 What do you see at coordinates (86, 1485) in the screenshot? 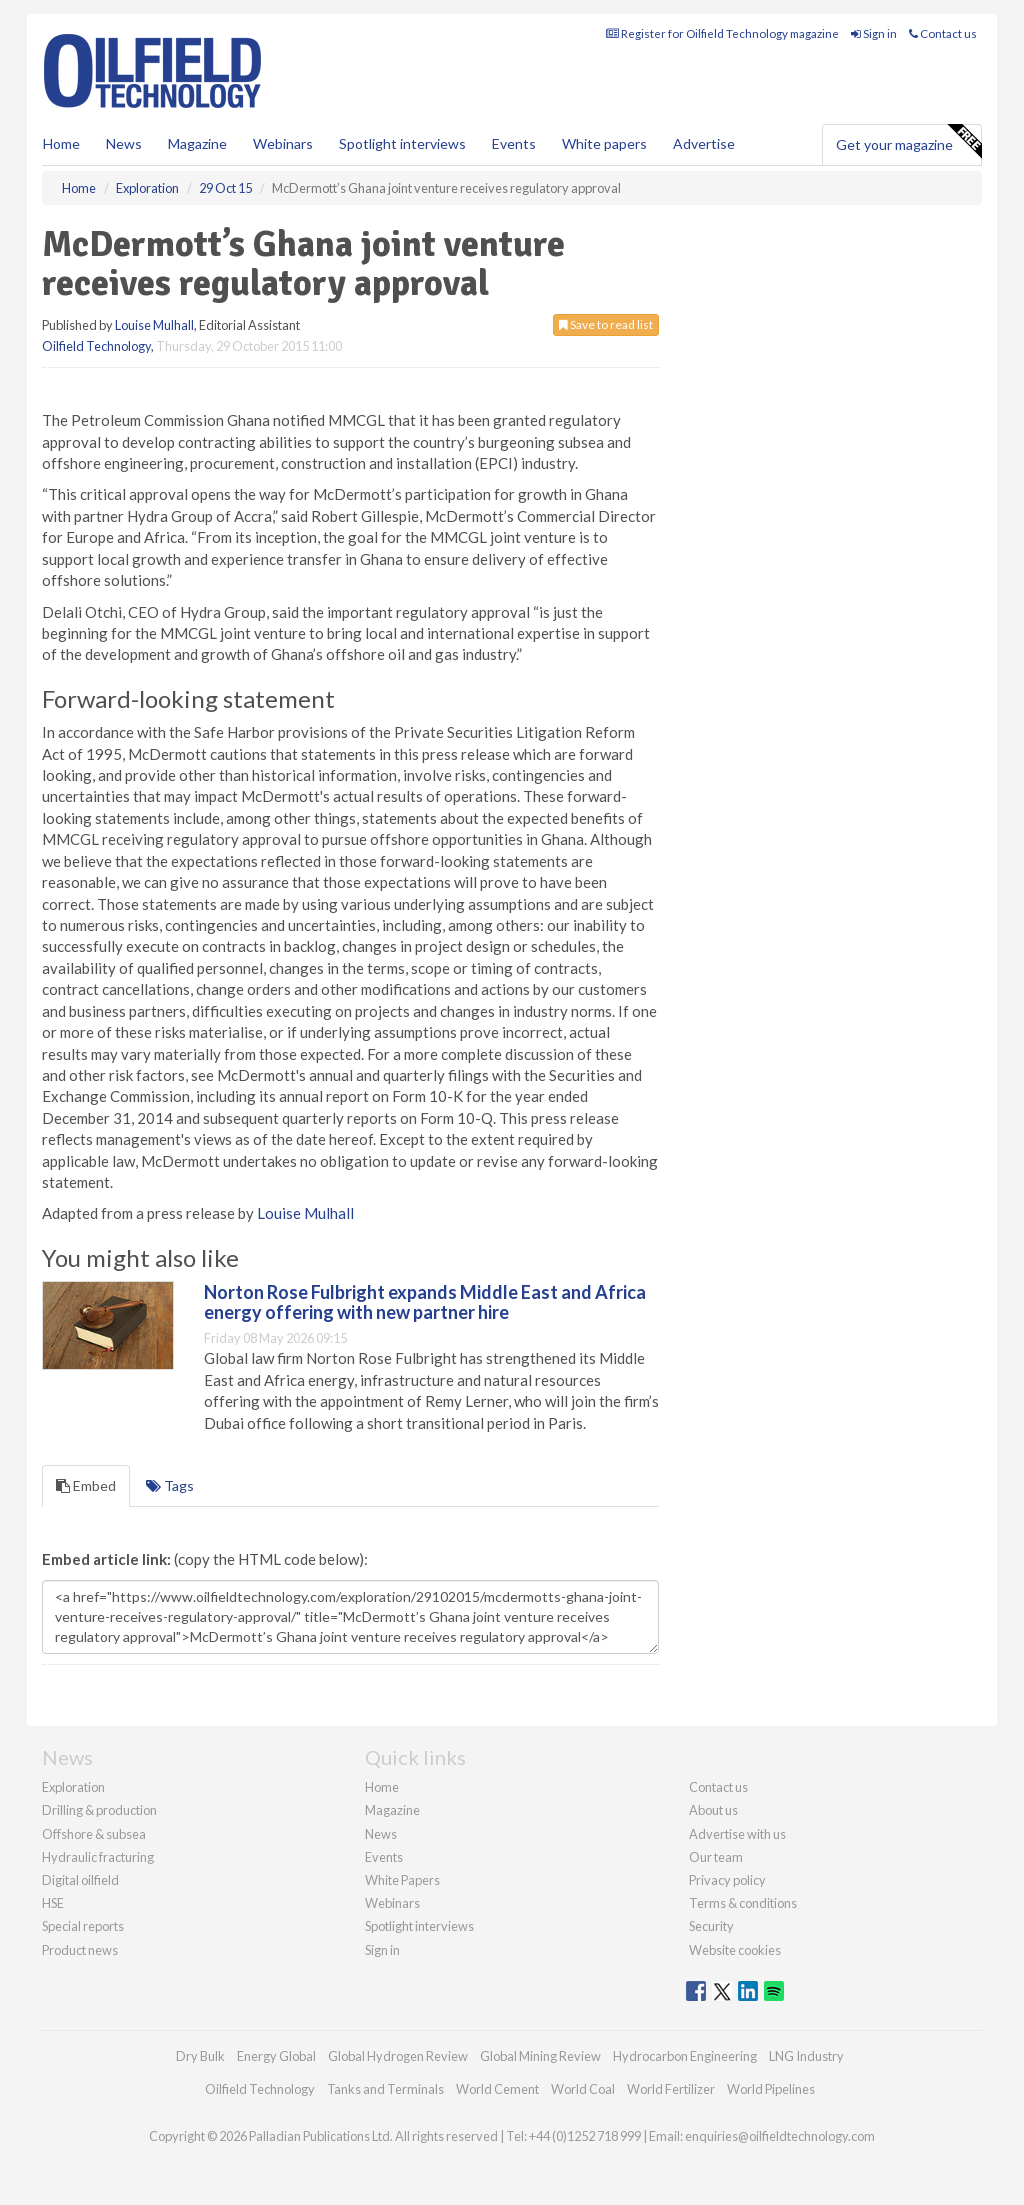
I see `Embed [tab]` at bounding box center [86, 1485].